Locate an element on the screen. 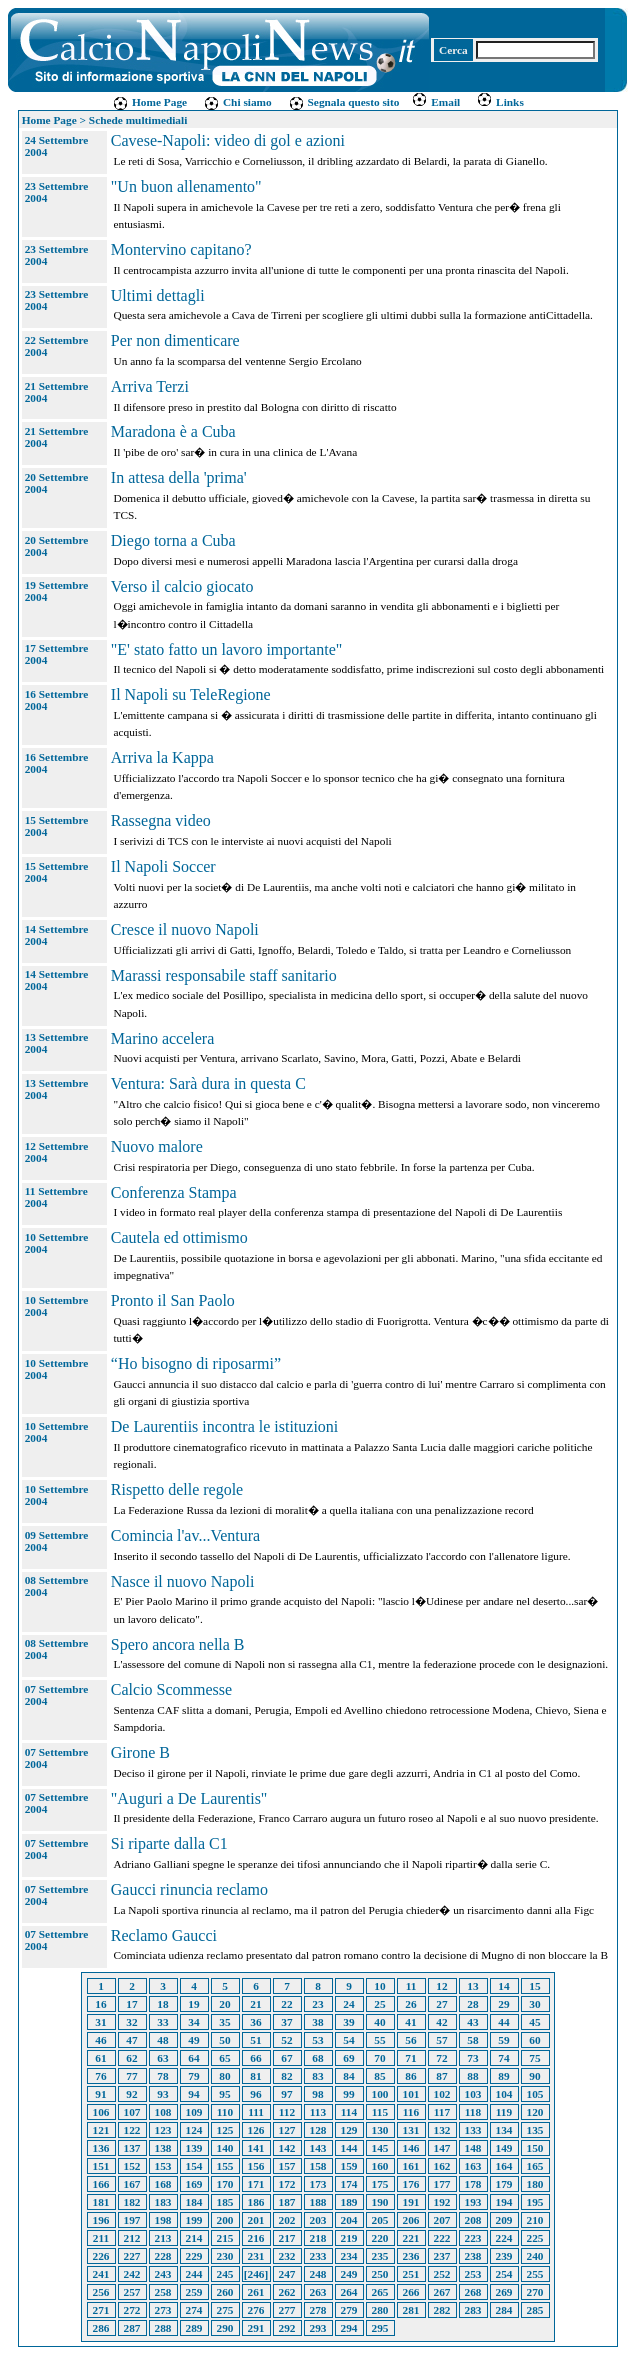  119 is located at coordinates (504, 2112).